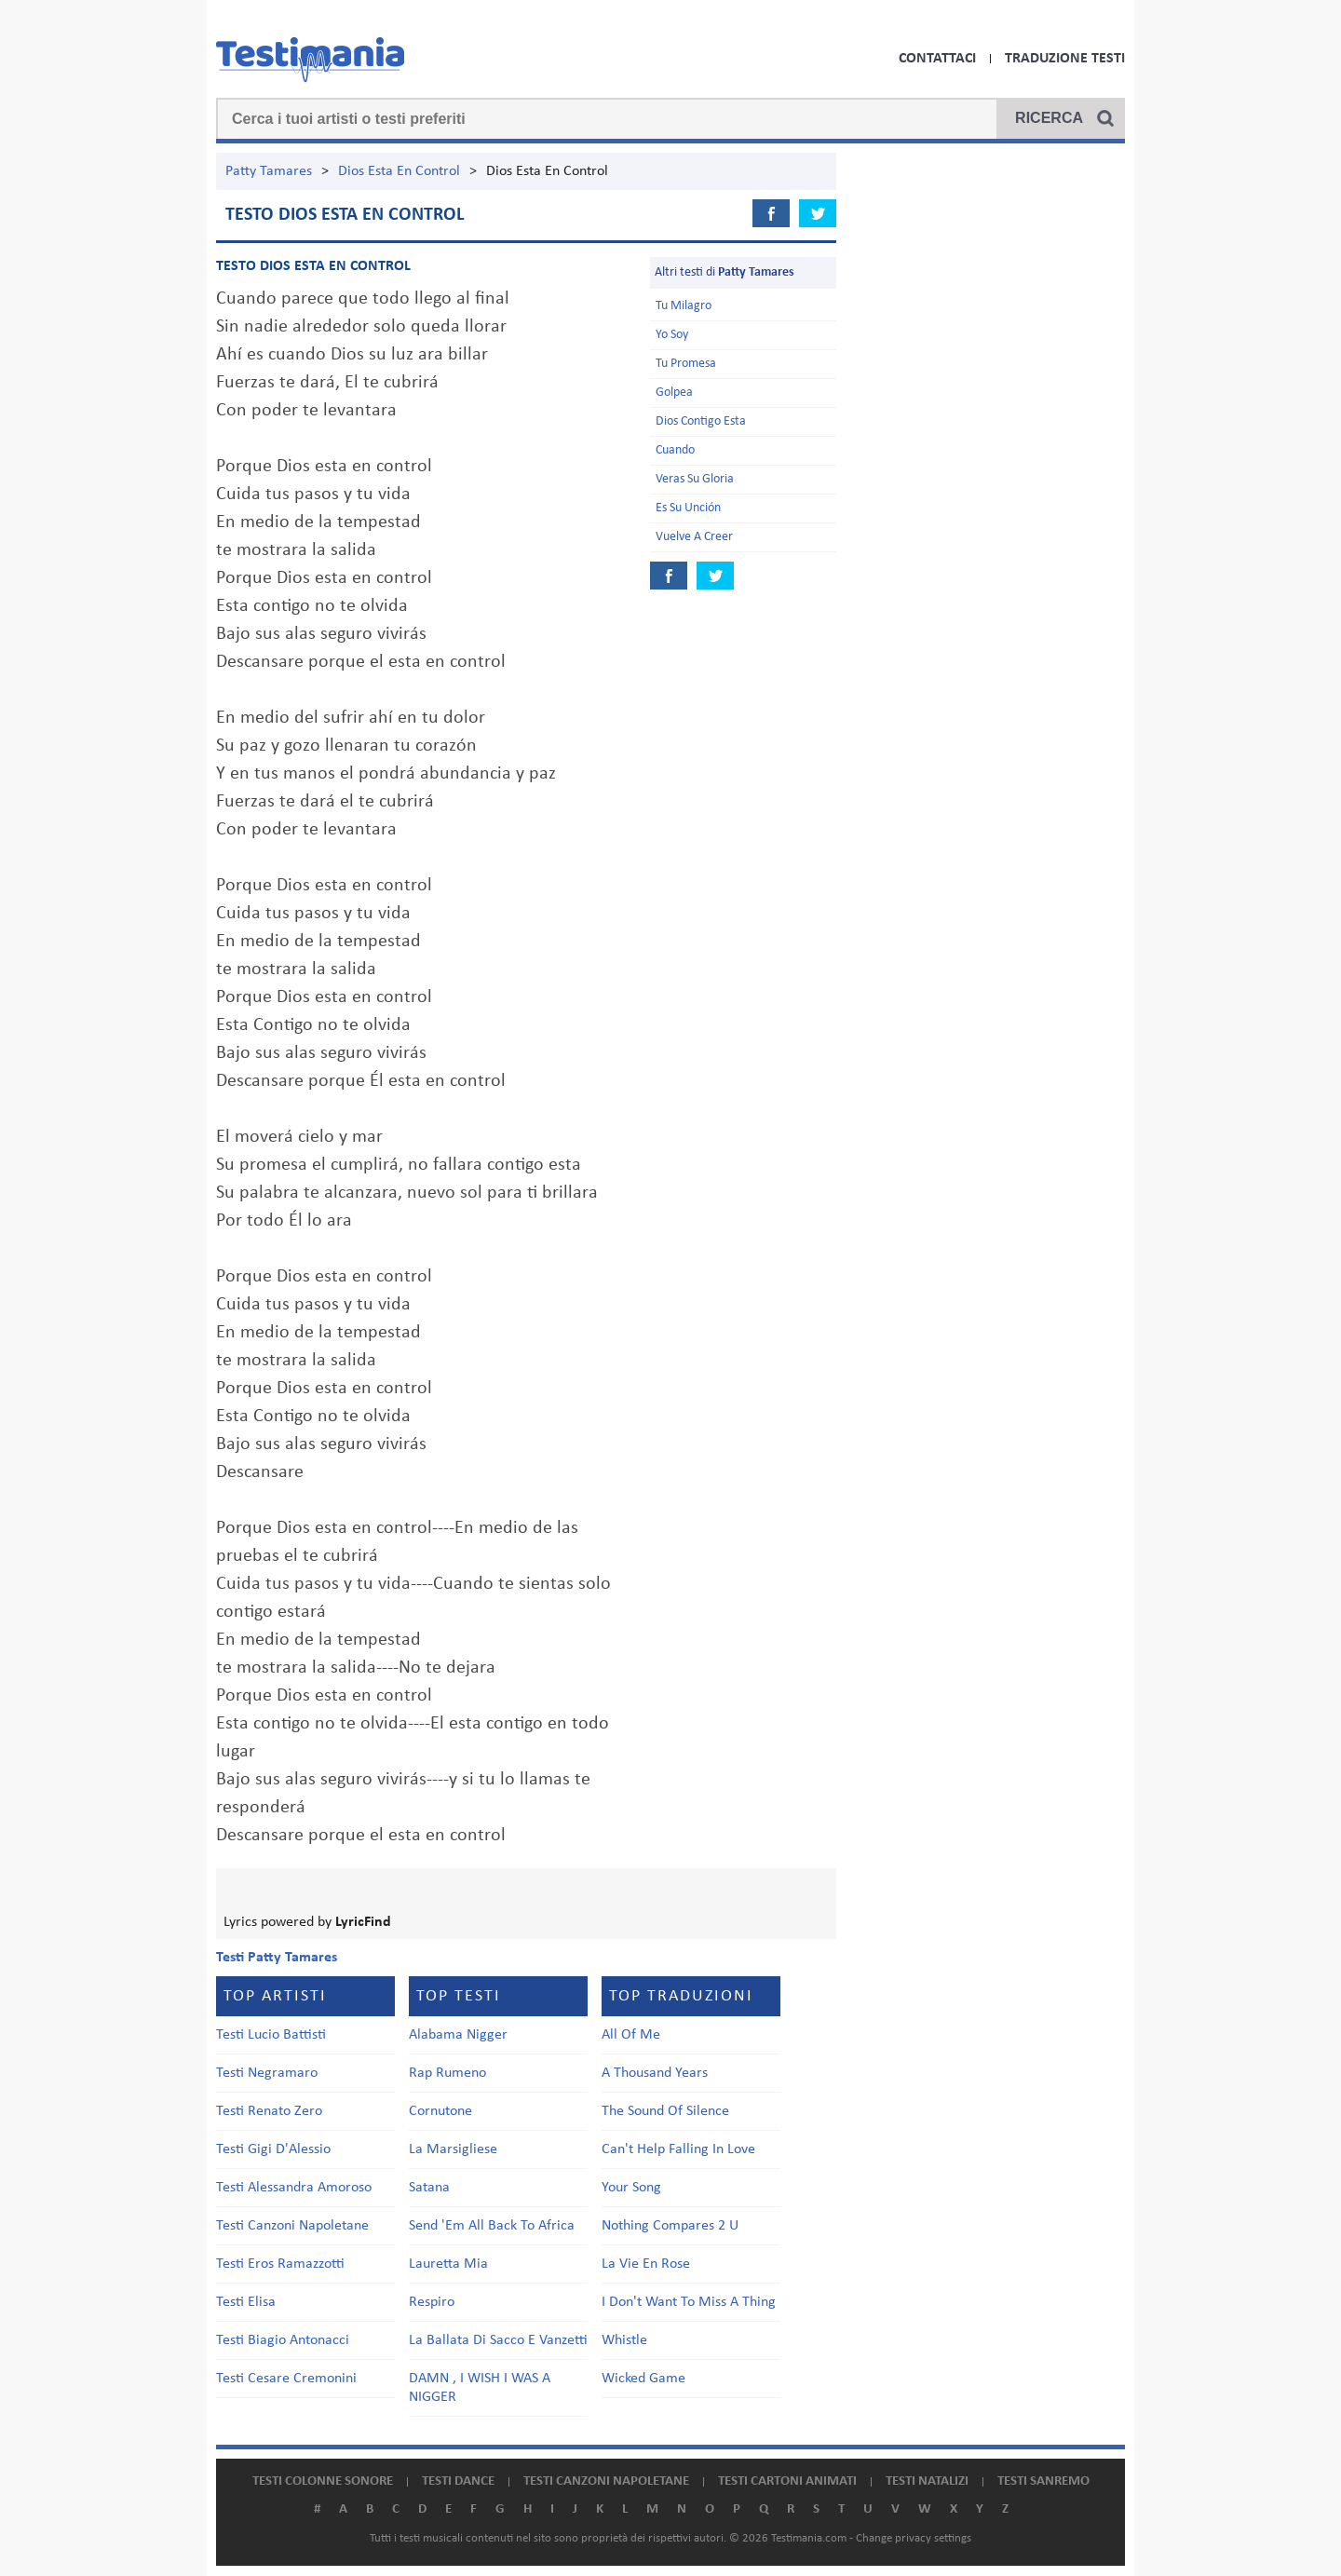 This screenshot has height=2576, width=1341. What do you see at coordinates (675, 450) in the screenshot?
I see `Cuando` at bounding box center [675, 450].